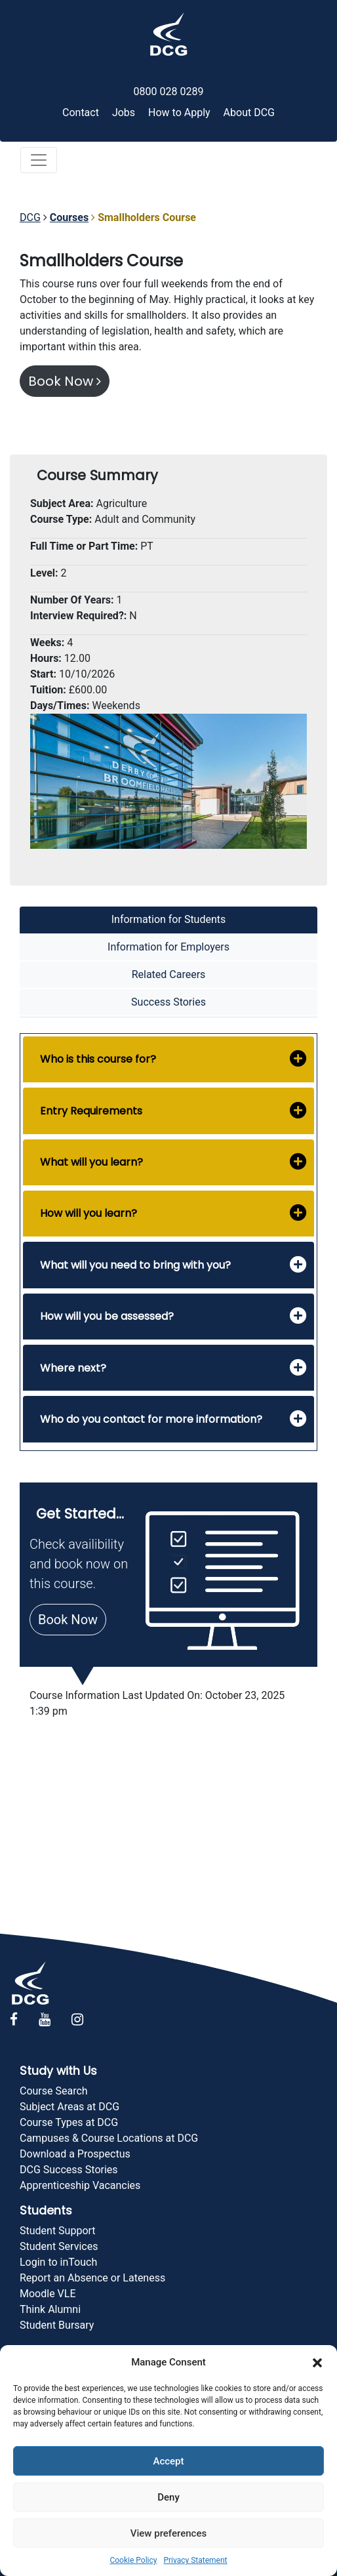 The image size is (337, 2576). I want to click on How will you learn? [button], so click(88, 1213).